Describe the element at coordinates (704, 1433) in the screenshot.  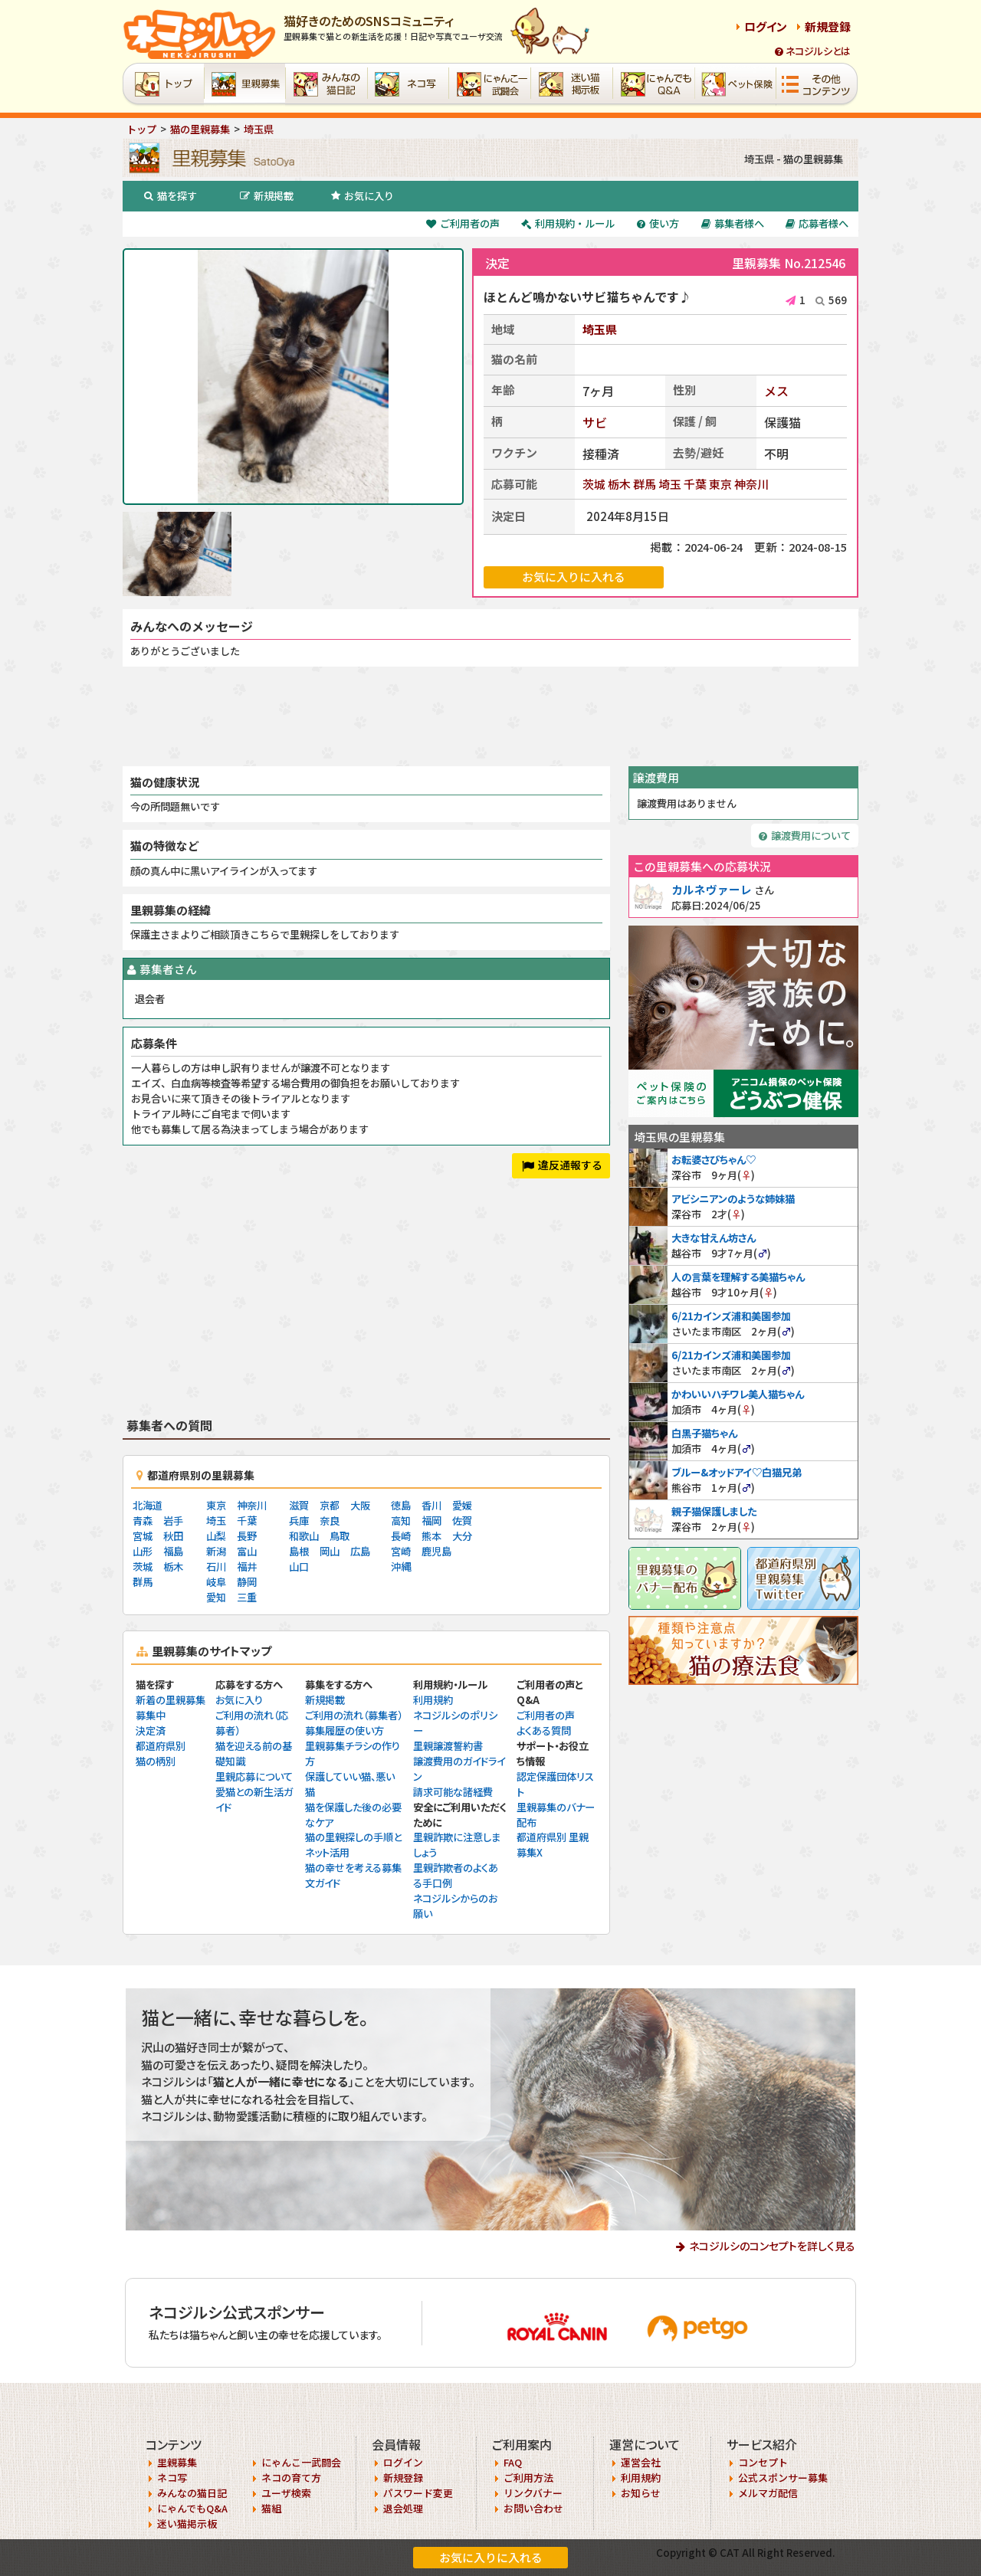
I see `白黒子猫ちゃん` at that location.